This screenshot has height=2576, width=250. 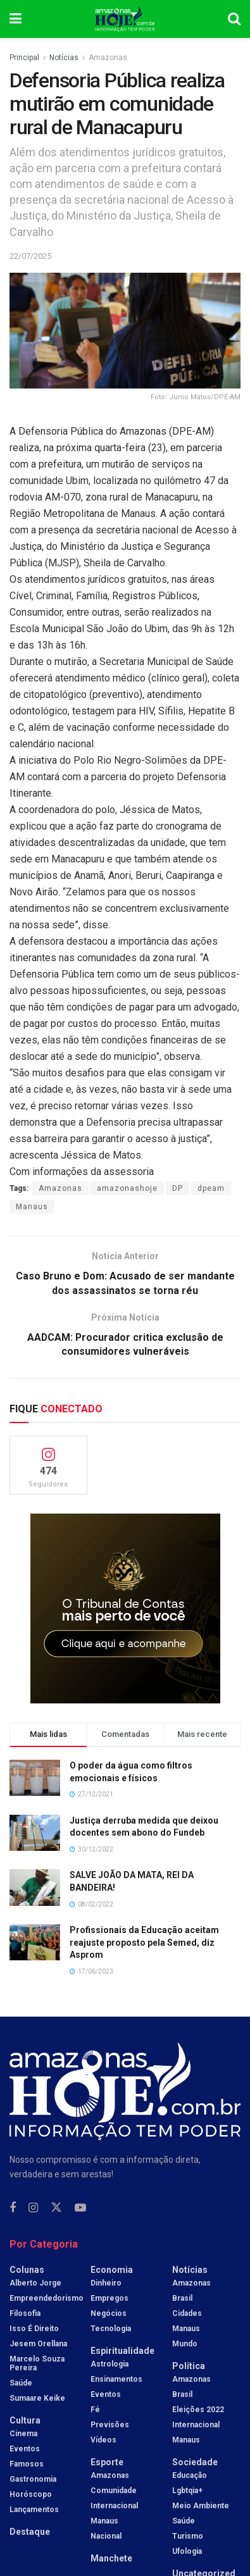 I want to click on Gastronomia, so click(x=32, y=2479).